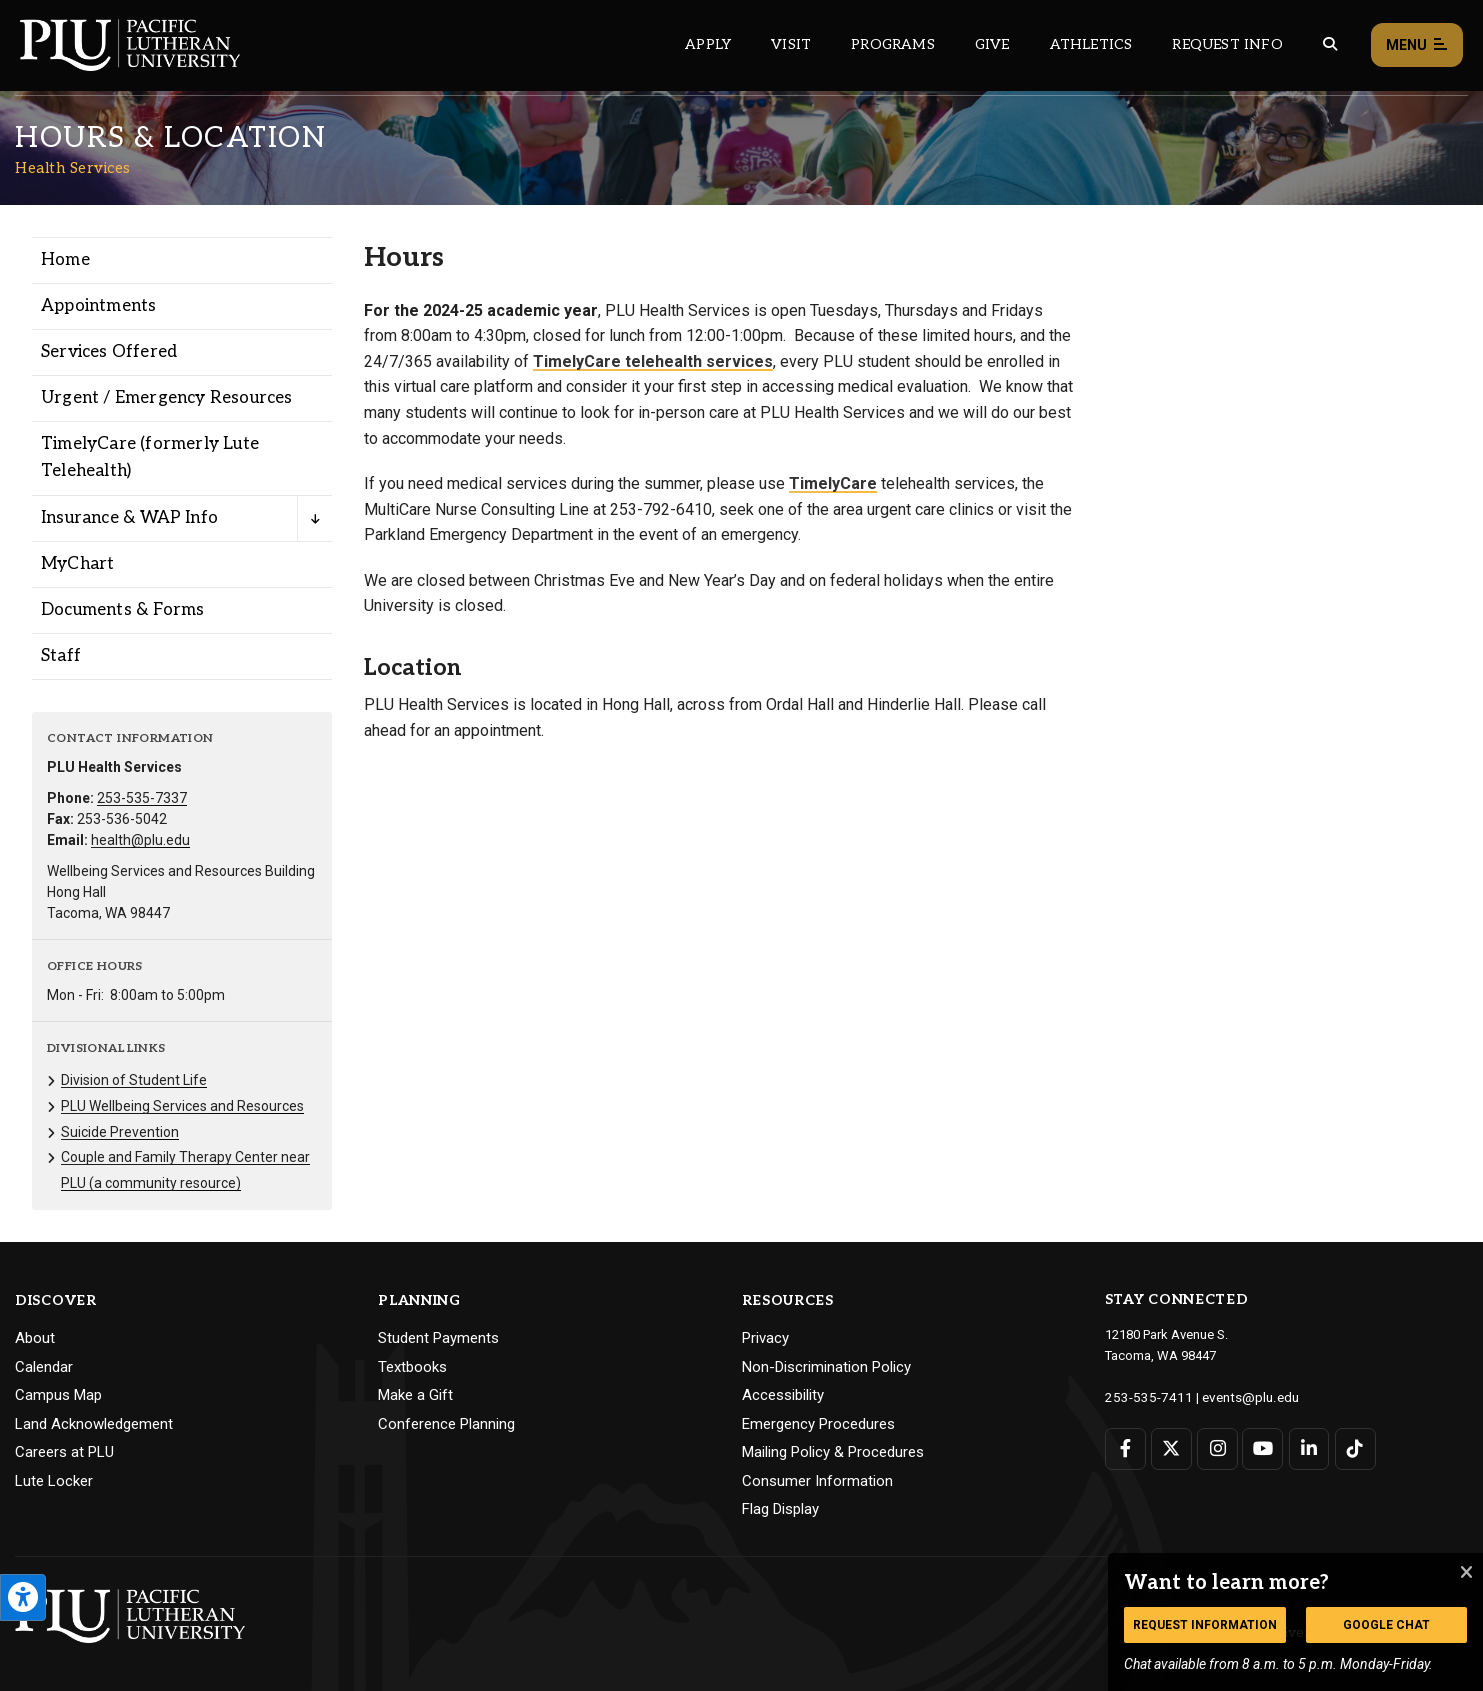  I want to click on Land Acknowledgement, so click(94, 1424).